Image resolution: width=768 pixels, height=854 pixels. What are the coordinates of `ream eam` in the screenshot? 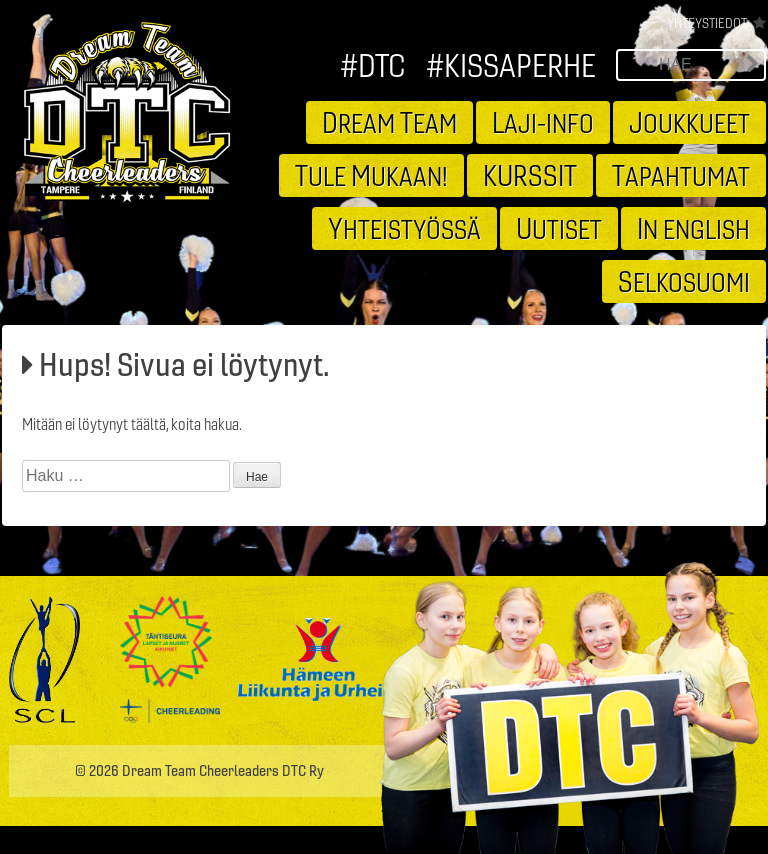 It's located at (389, 122).